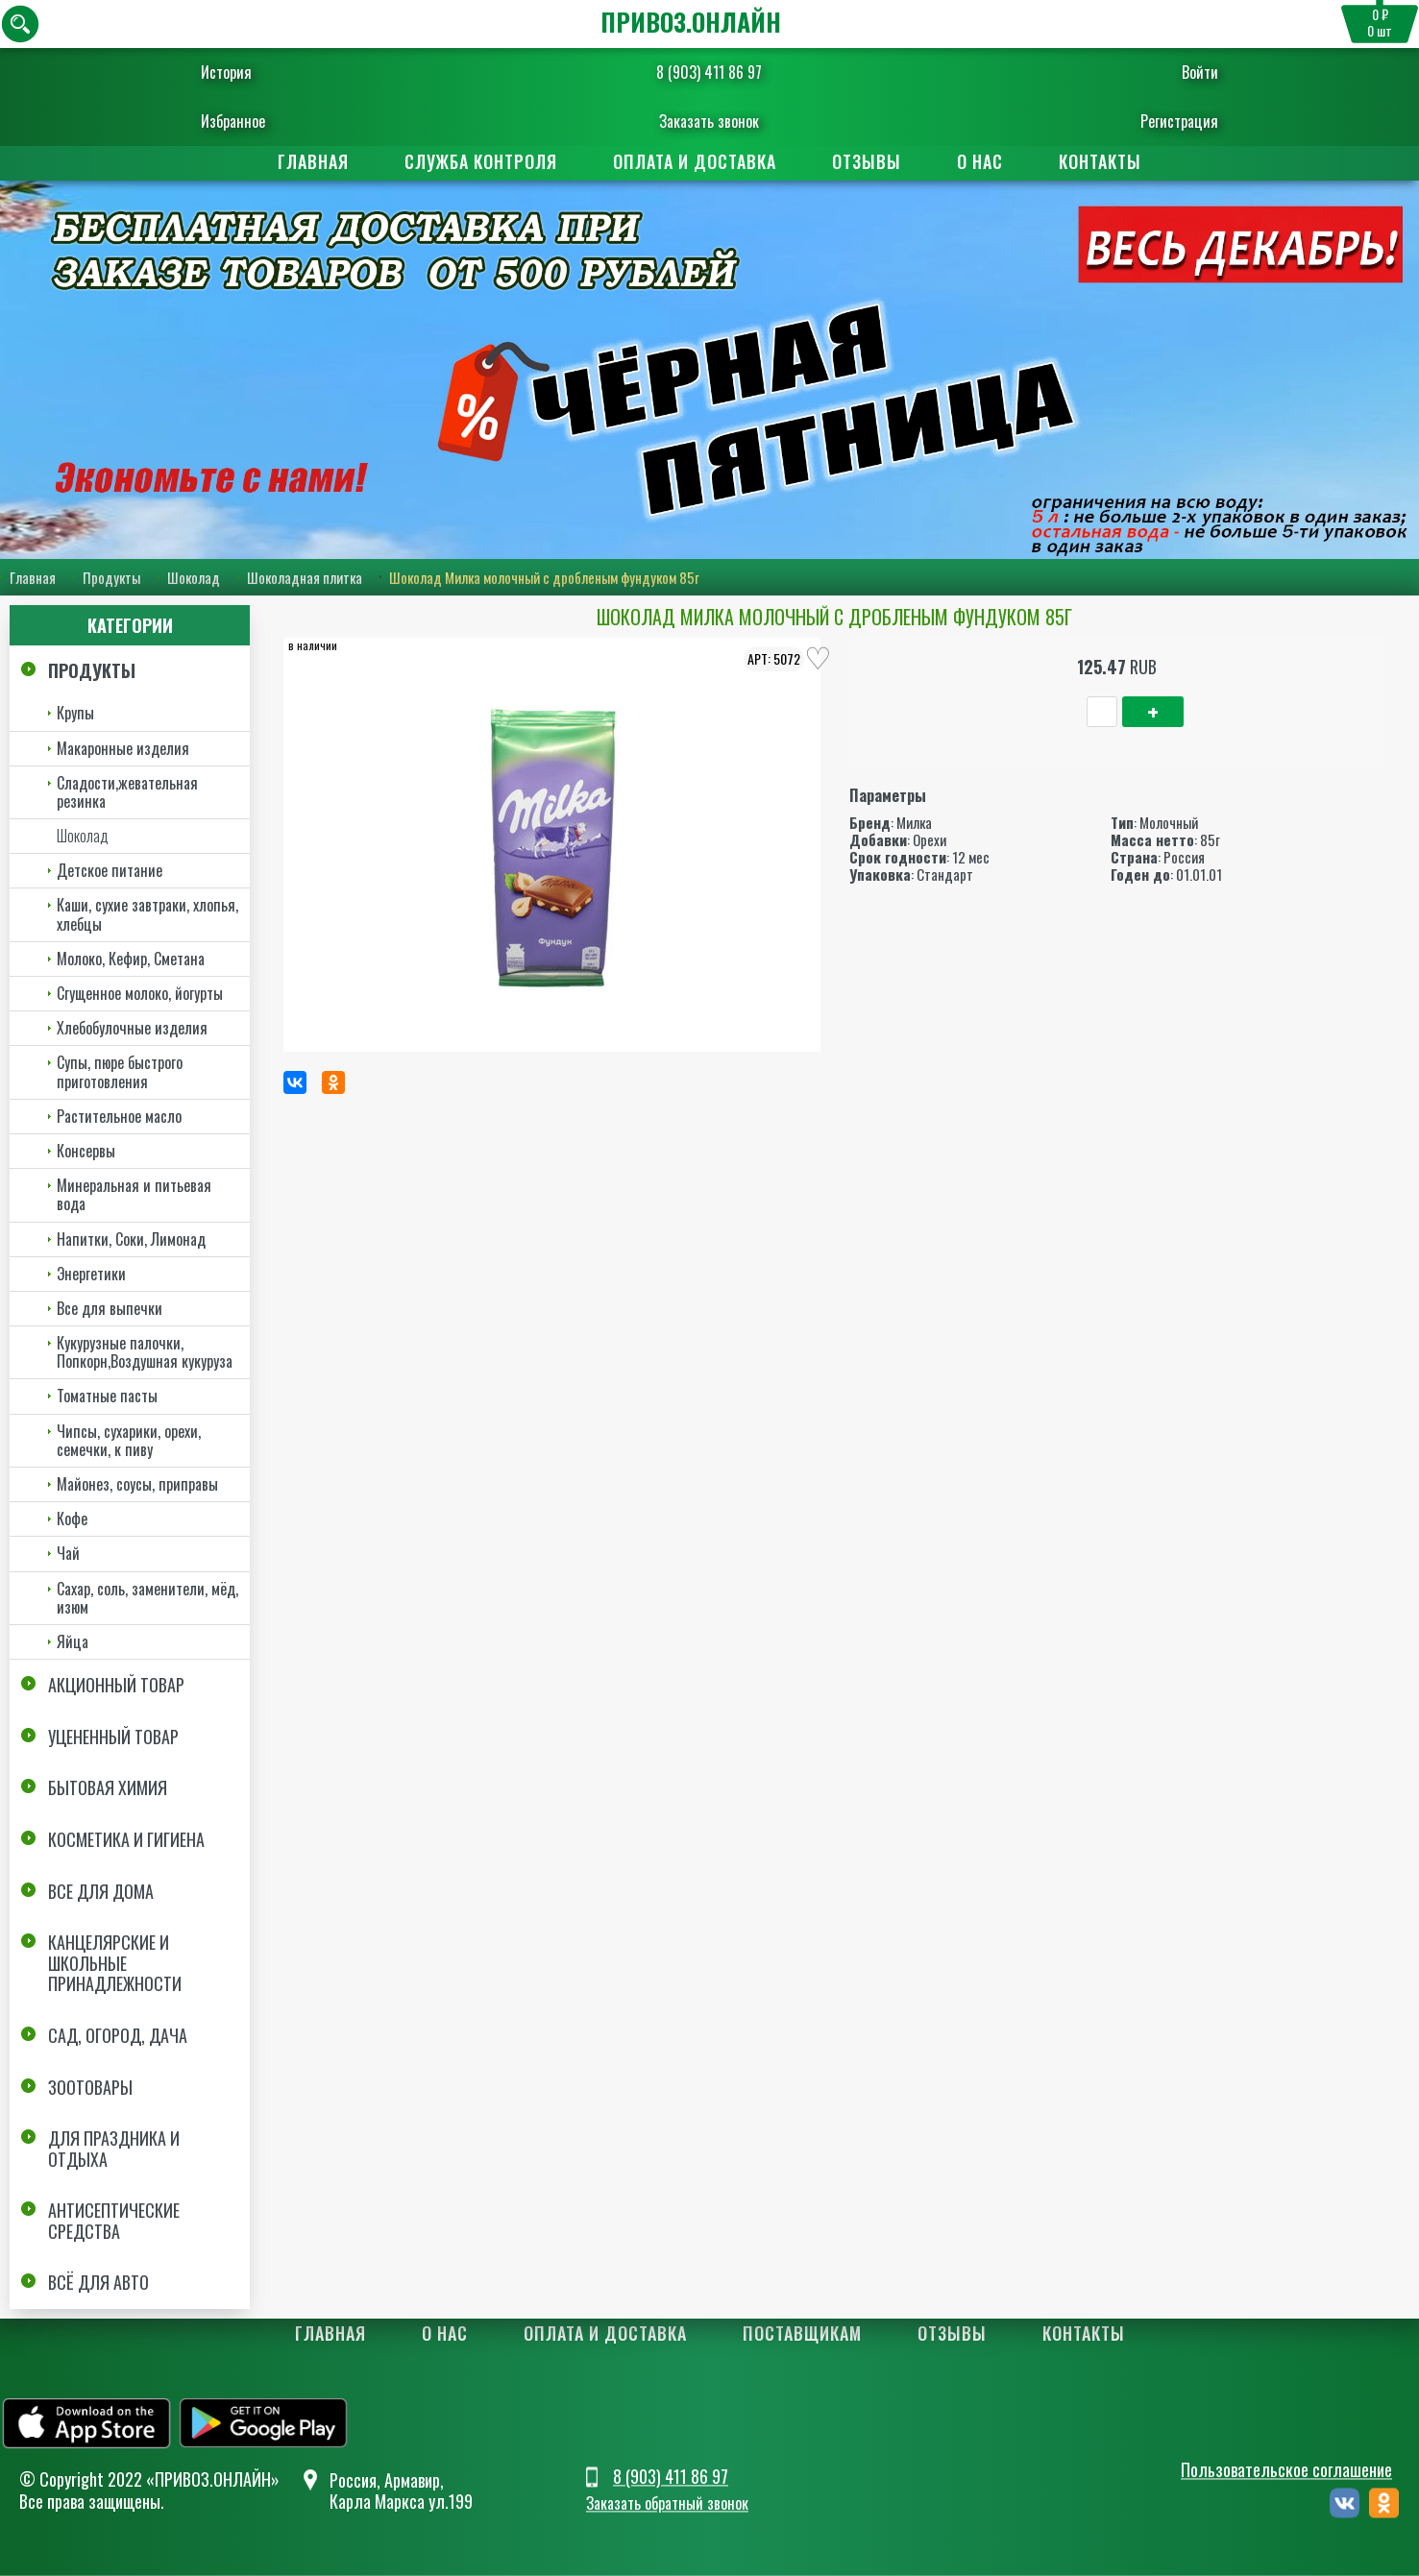  What do you see at coordinates (123, 748) in the screenshot?
I see `Макаронные изделия` at bounding box center [123, 748].